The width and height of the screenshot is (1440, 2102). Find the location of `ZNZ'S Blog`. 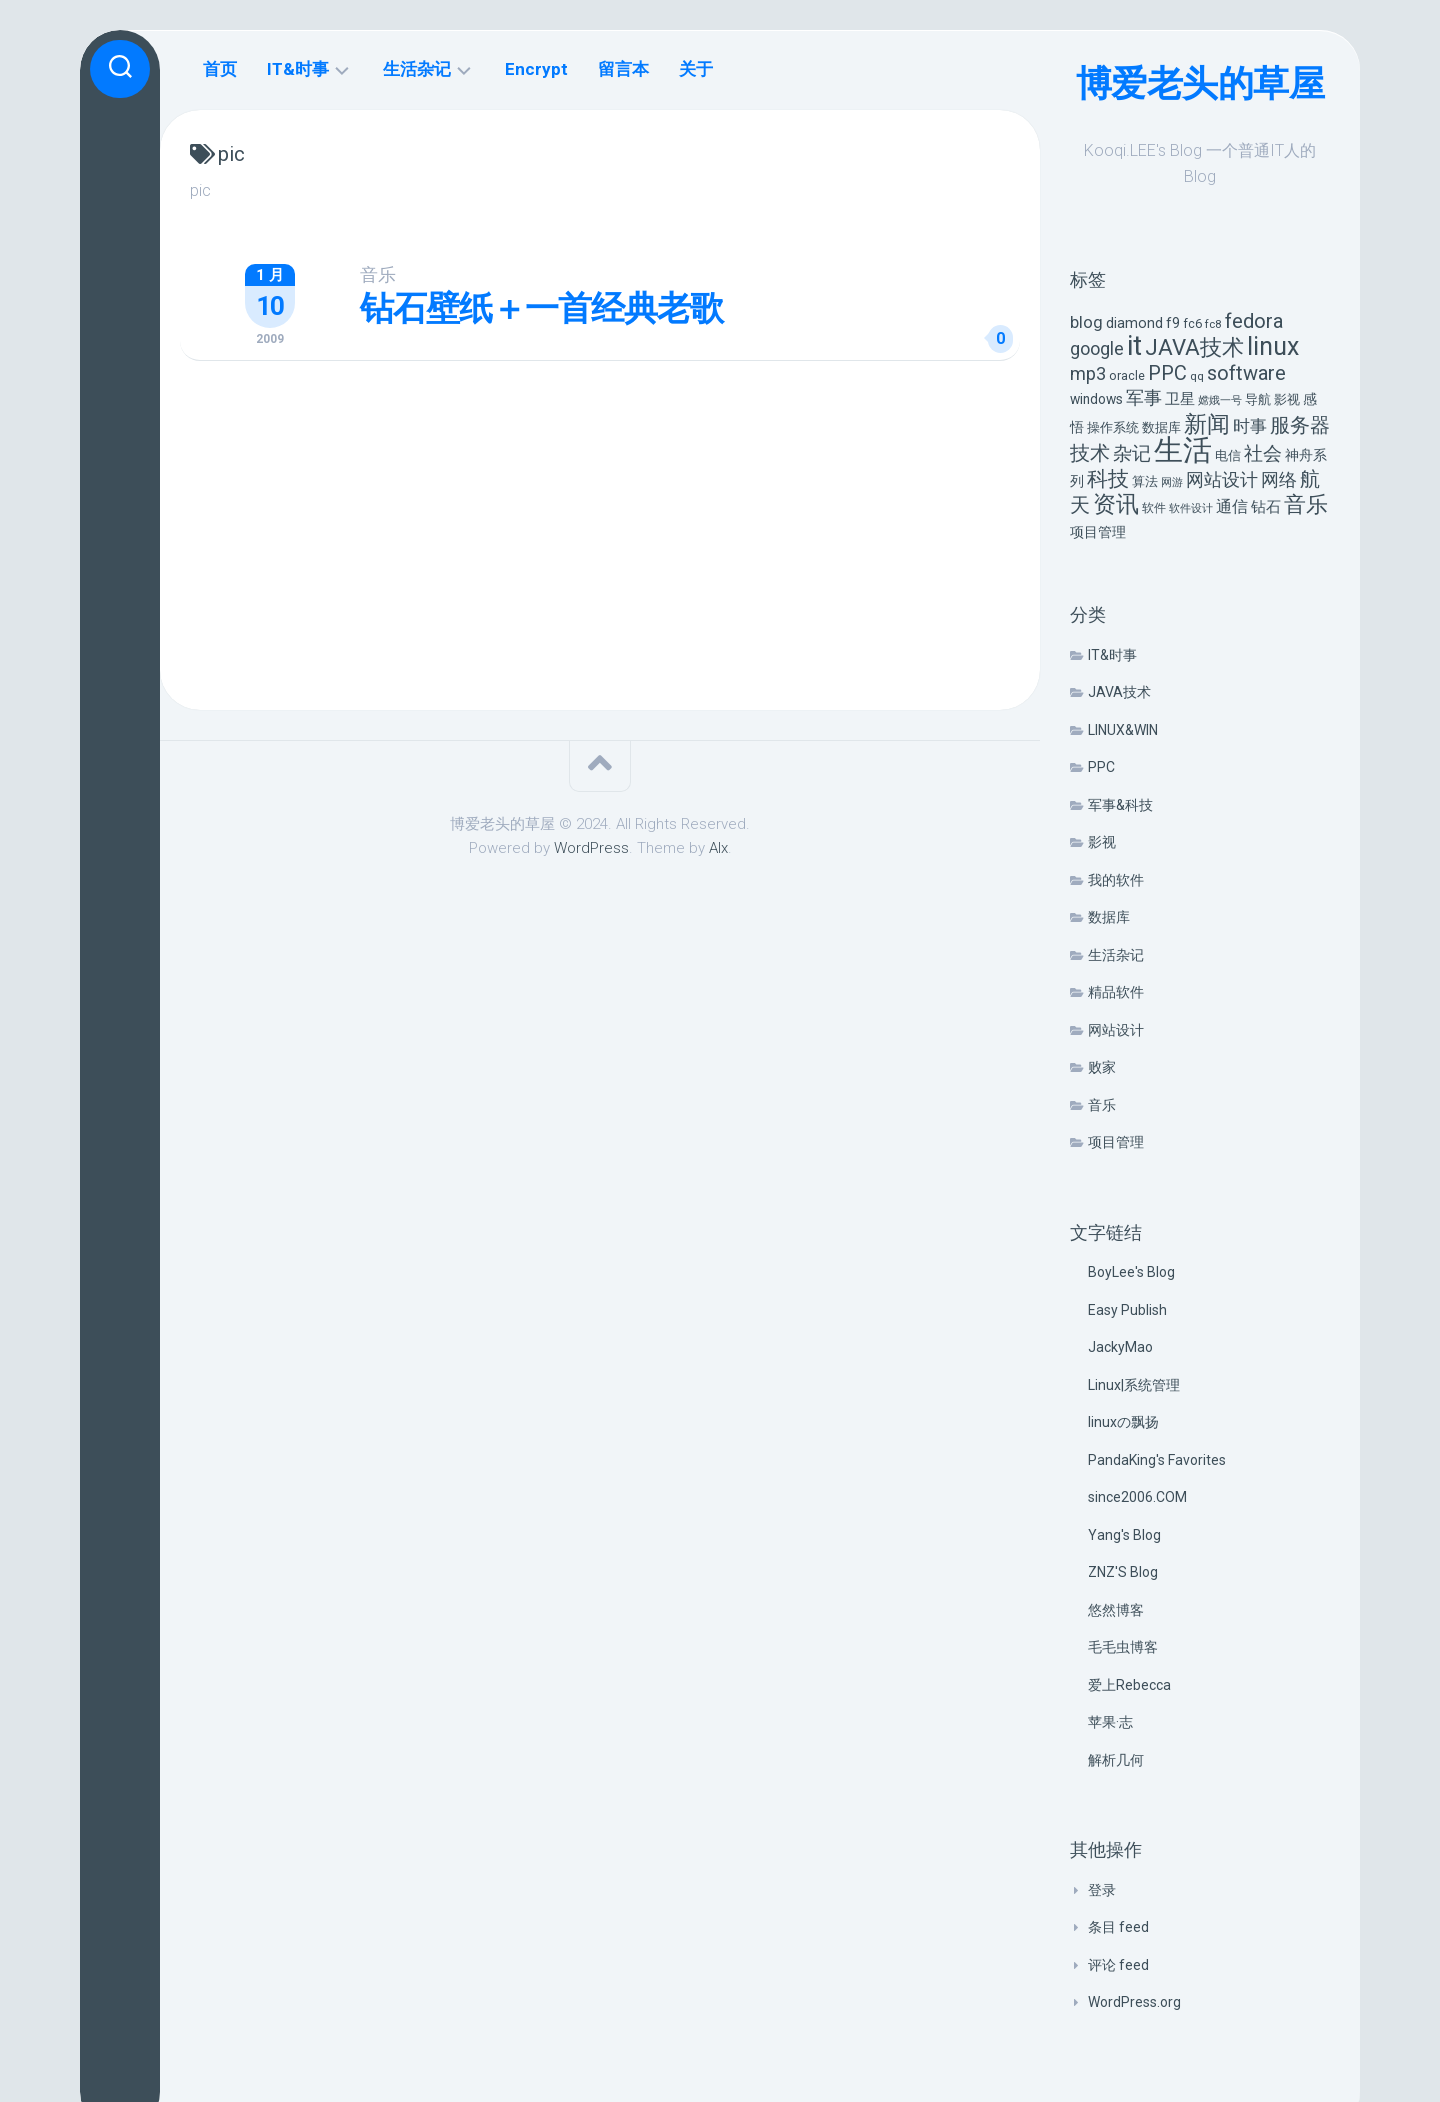

ZNZ'S Blog is located at coordinates (1123, 1572).